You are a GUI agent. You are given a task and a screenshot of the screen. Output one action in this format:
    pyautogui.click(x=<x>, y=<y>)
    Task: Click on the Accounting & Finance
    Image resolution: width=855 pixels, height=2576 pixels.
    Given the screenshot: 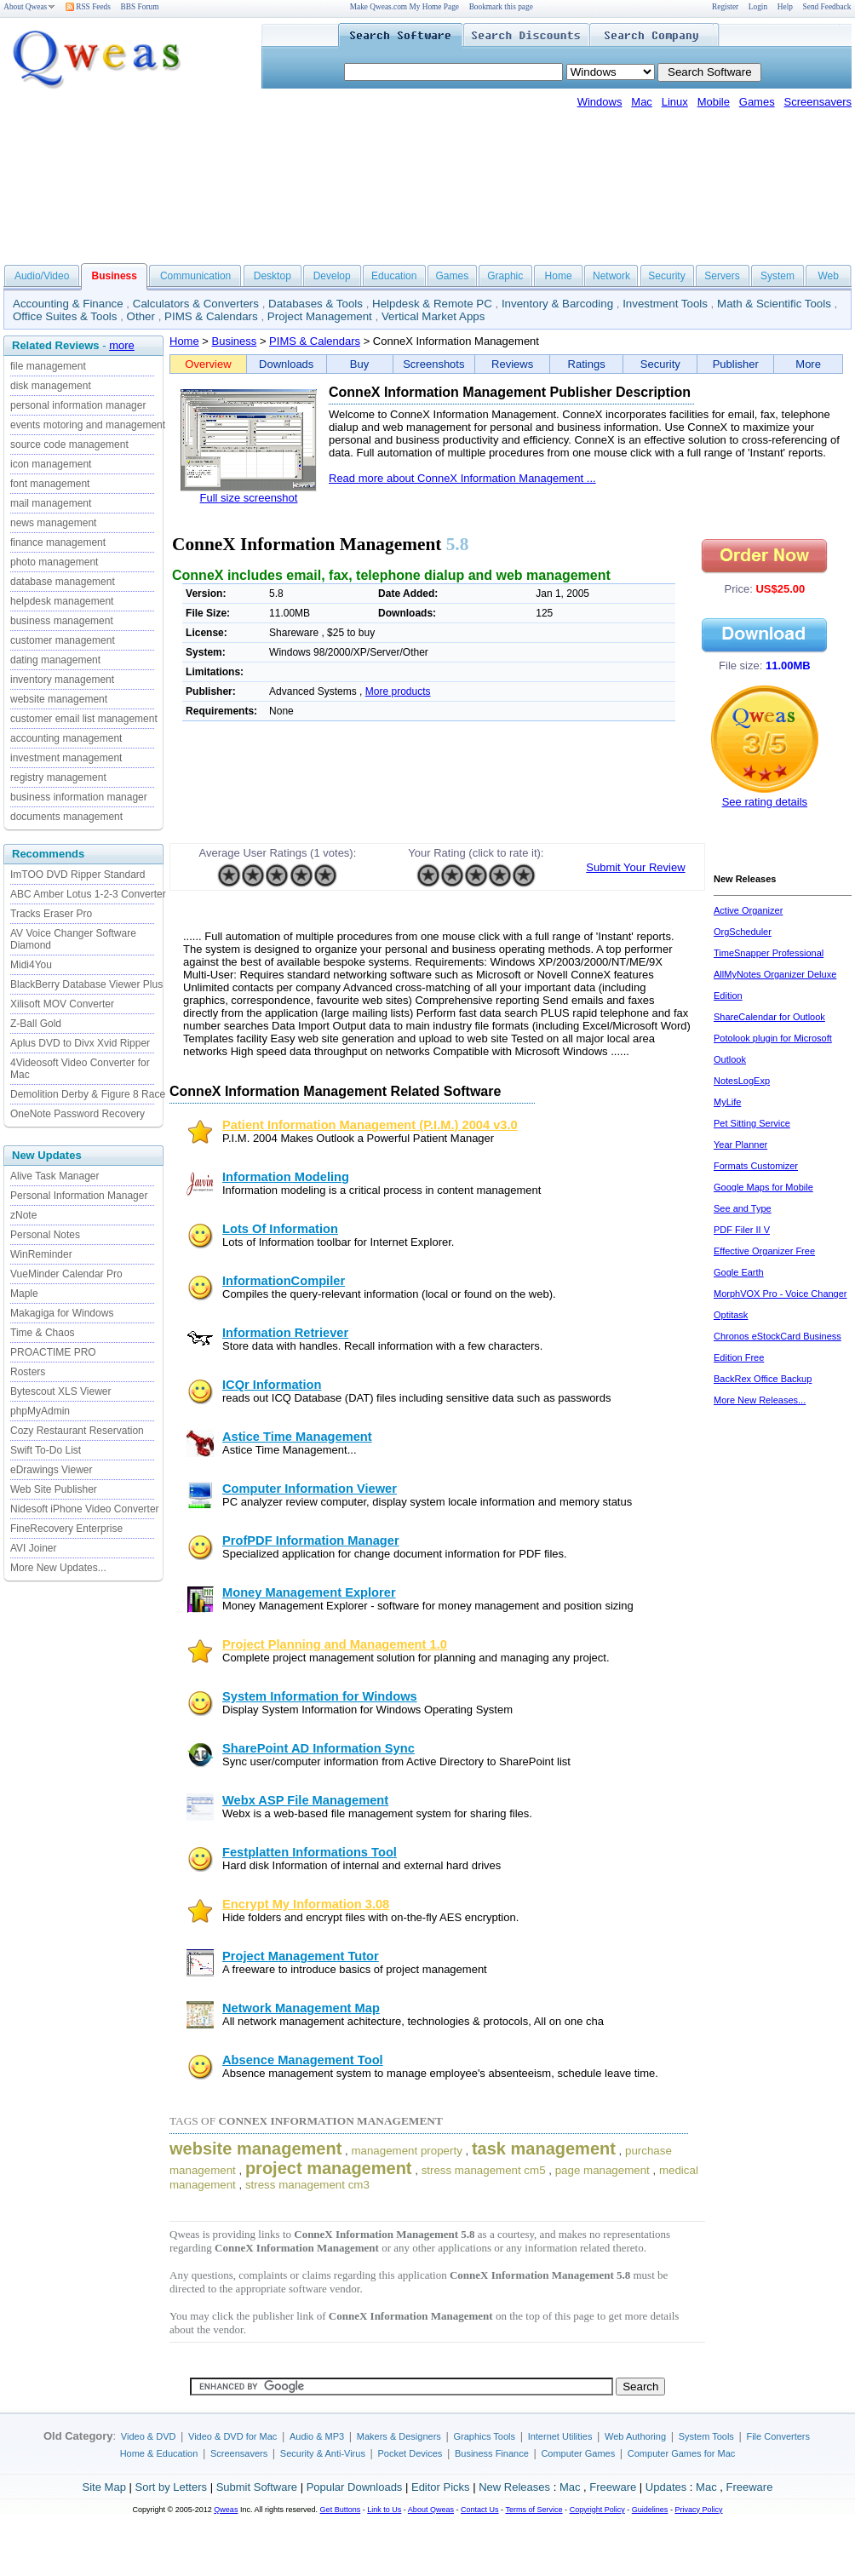 What is the action you would take?
    pyautogui.click(x=68, y=303)
    